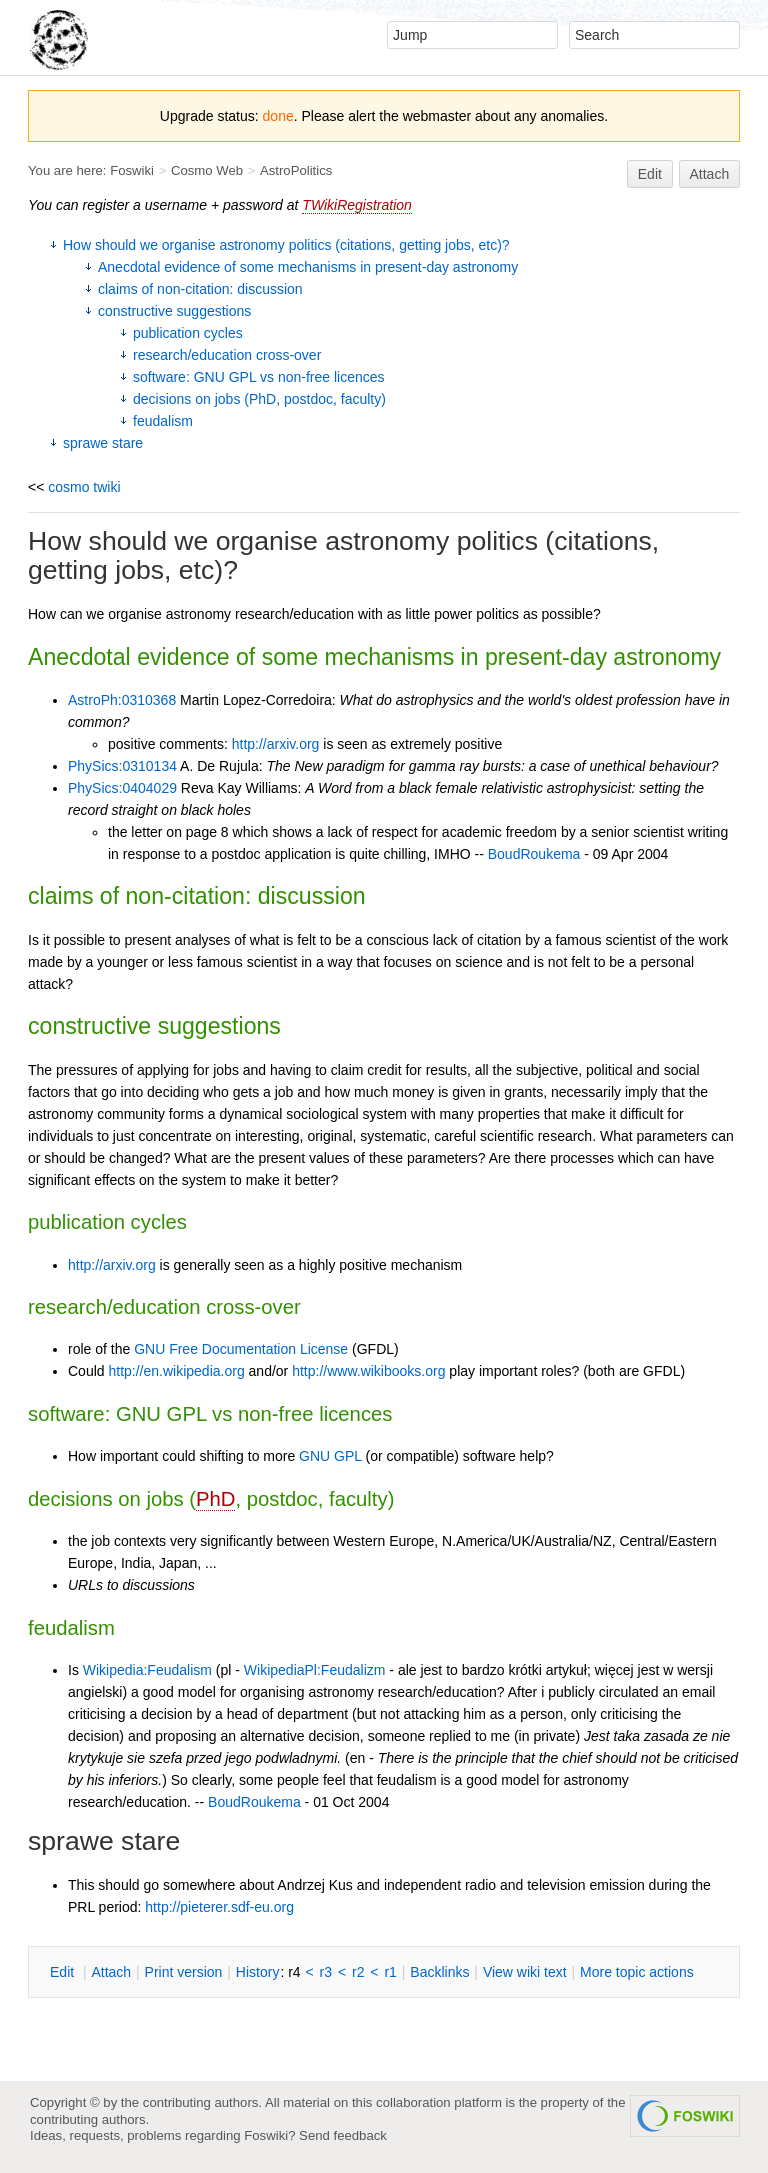  Describe the element at coordinates (188, 333) in the screenshot. I see `publication cycles` at that location.